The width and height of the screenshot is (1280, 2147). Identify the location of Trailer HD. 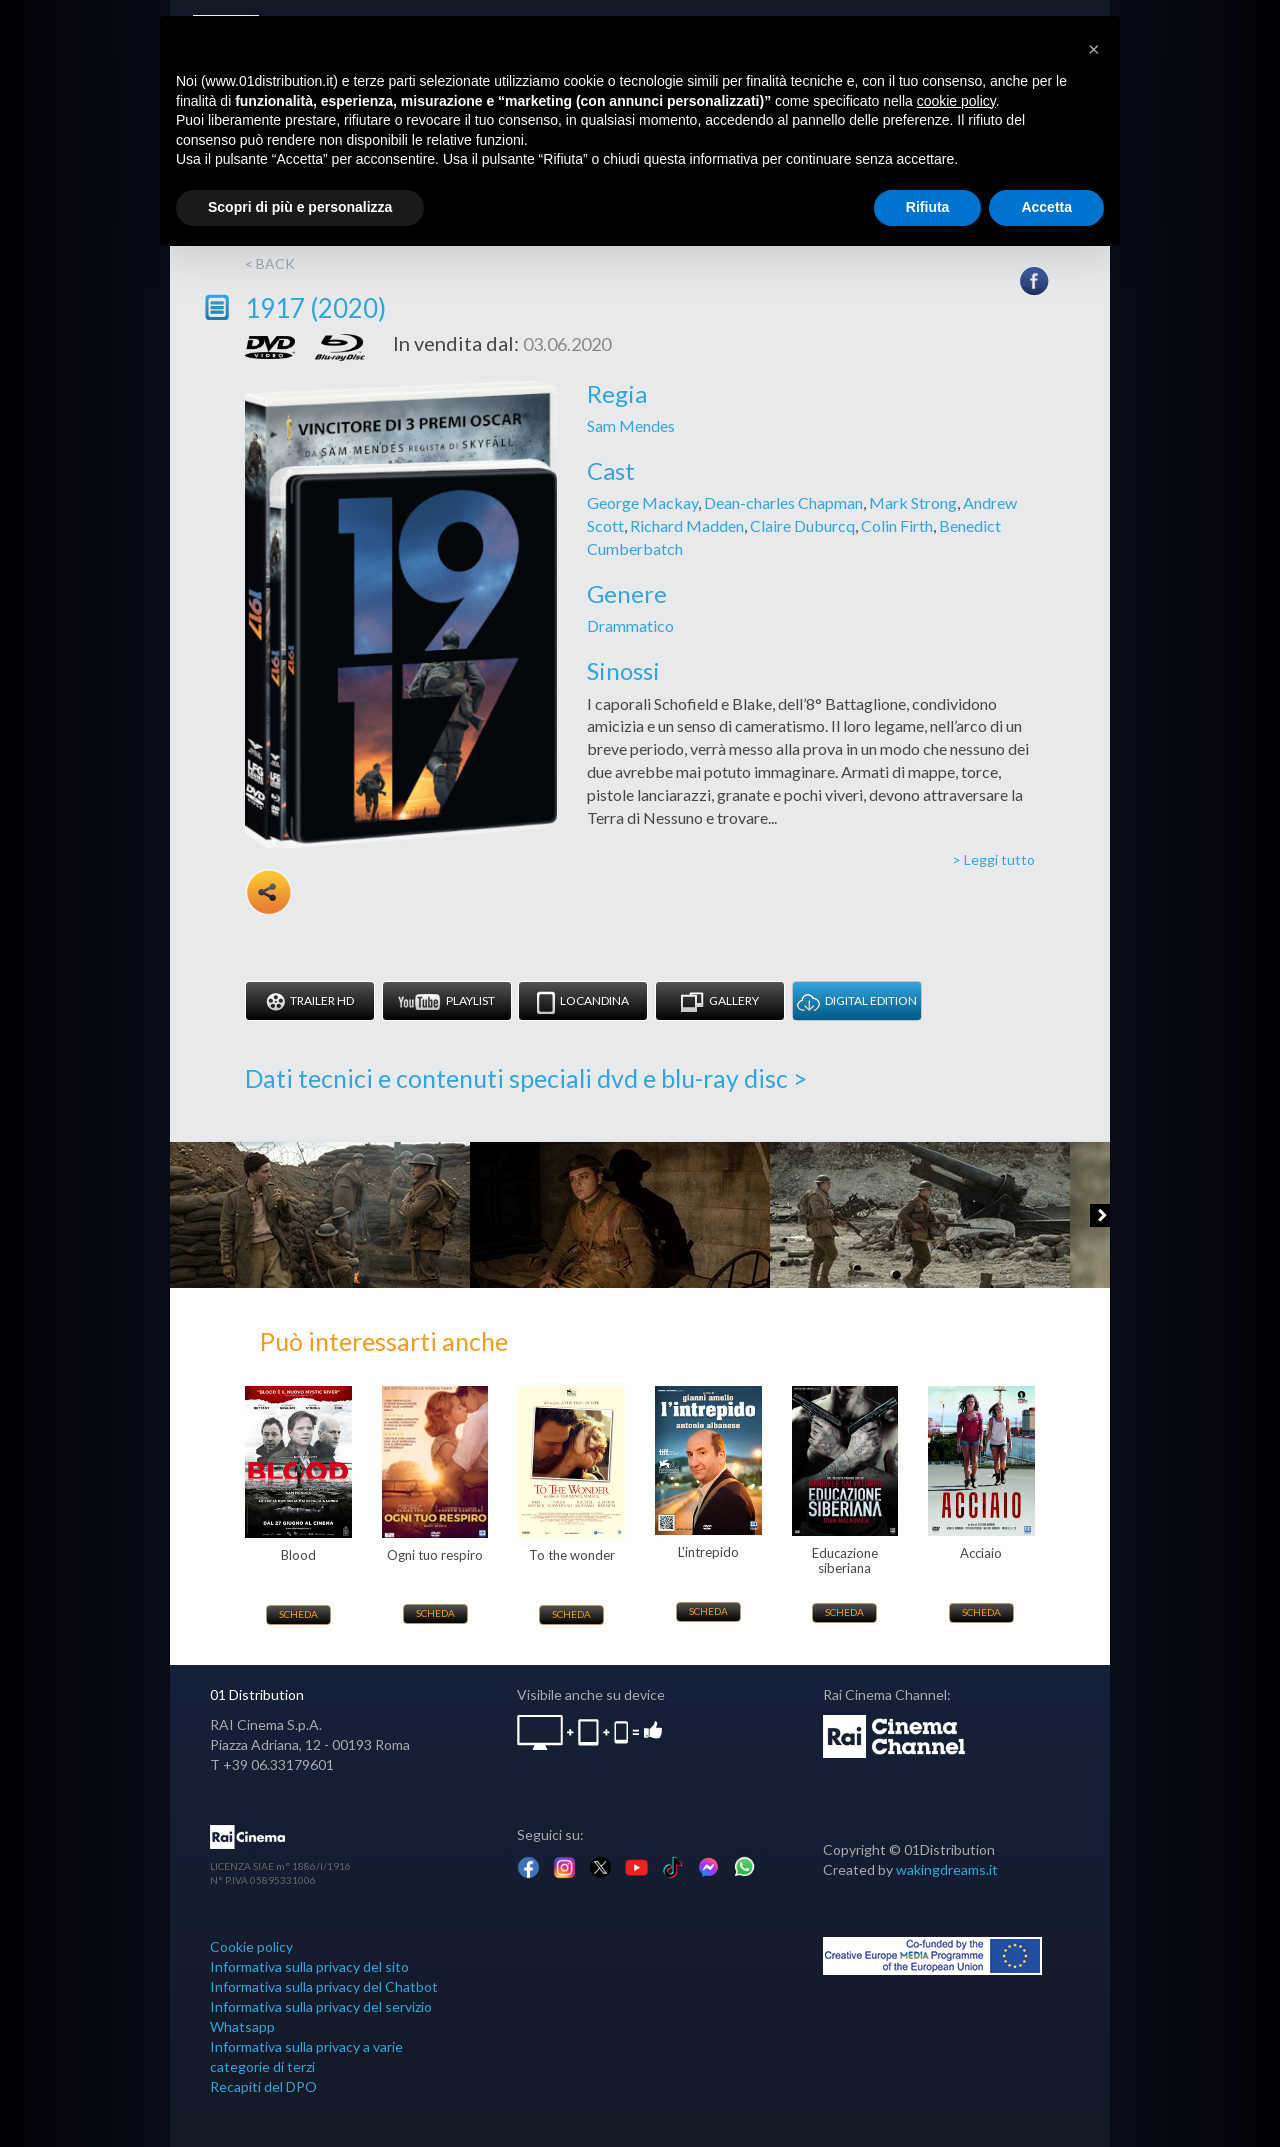
(310, 1002).